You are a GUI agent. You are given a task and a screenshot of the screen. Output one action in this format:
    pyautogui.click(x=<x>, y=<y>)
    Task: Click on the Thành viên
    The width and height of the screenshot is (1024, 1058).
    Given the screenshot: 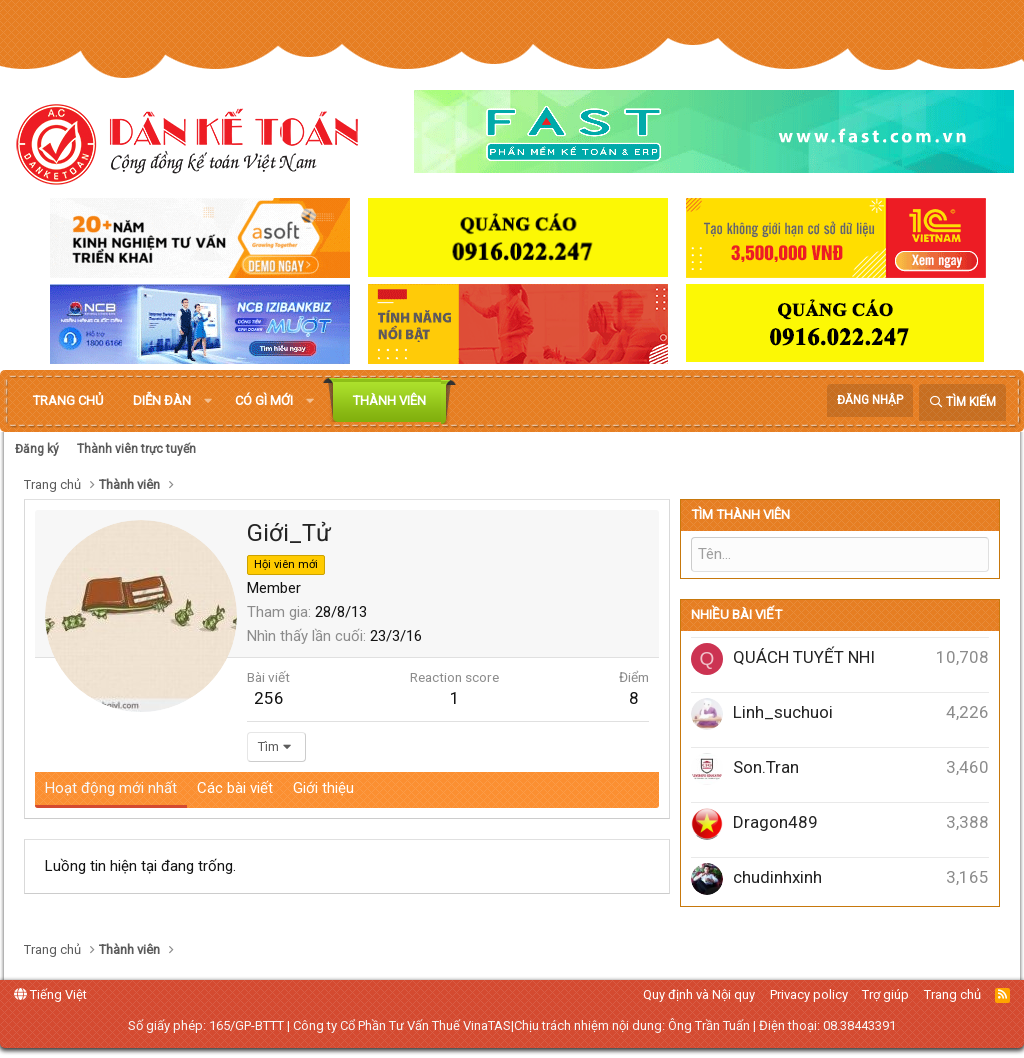 What is the action you would take?
    pyautogui.click(x=389, y=400)
    